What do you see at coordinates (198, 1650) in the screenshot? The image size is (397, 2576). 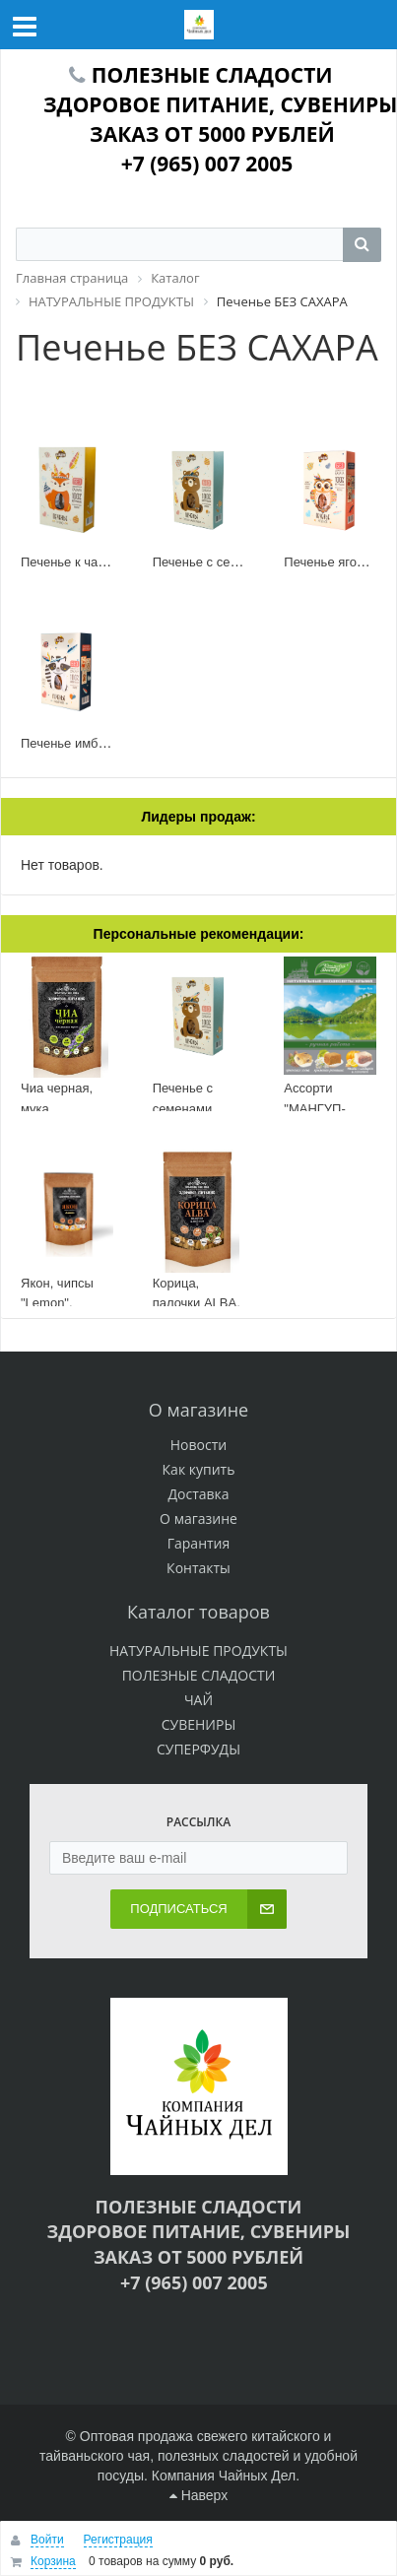 I see `НАТУРАЛЬНЫЕ ПРОДУКТЫ` at bounding box center [198, 1650].